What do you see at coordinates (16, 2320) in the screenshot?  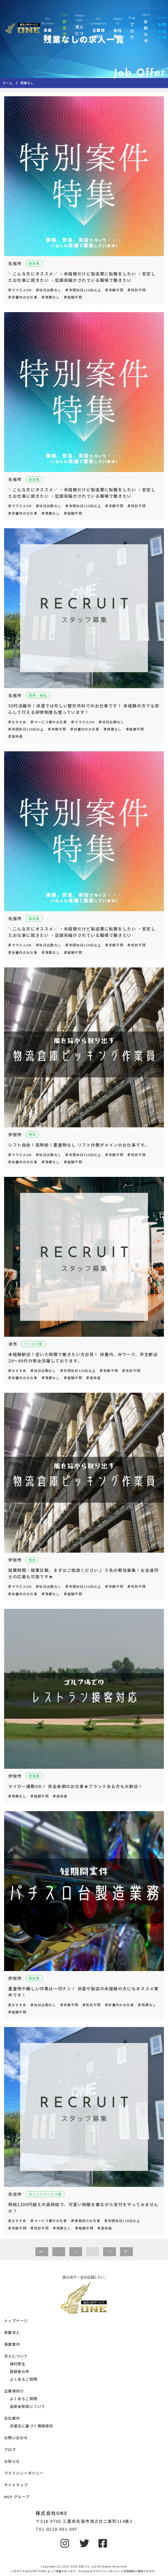 I see `トップページ` at bounding box center [16, 2320].